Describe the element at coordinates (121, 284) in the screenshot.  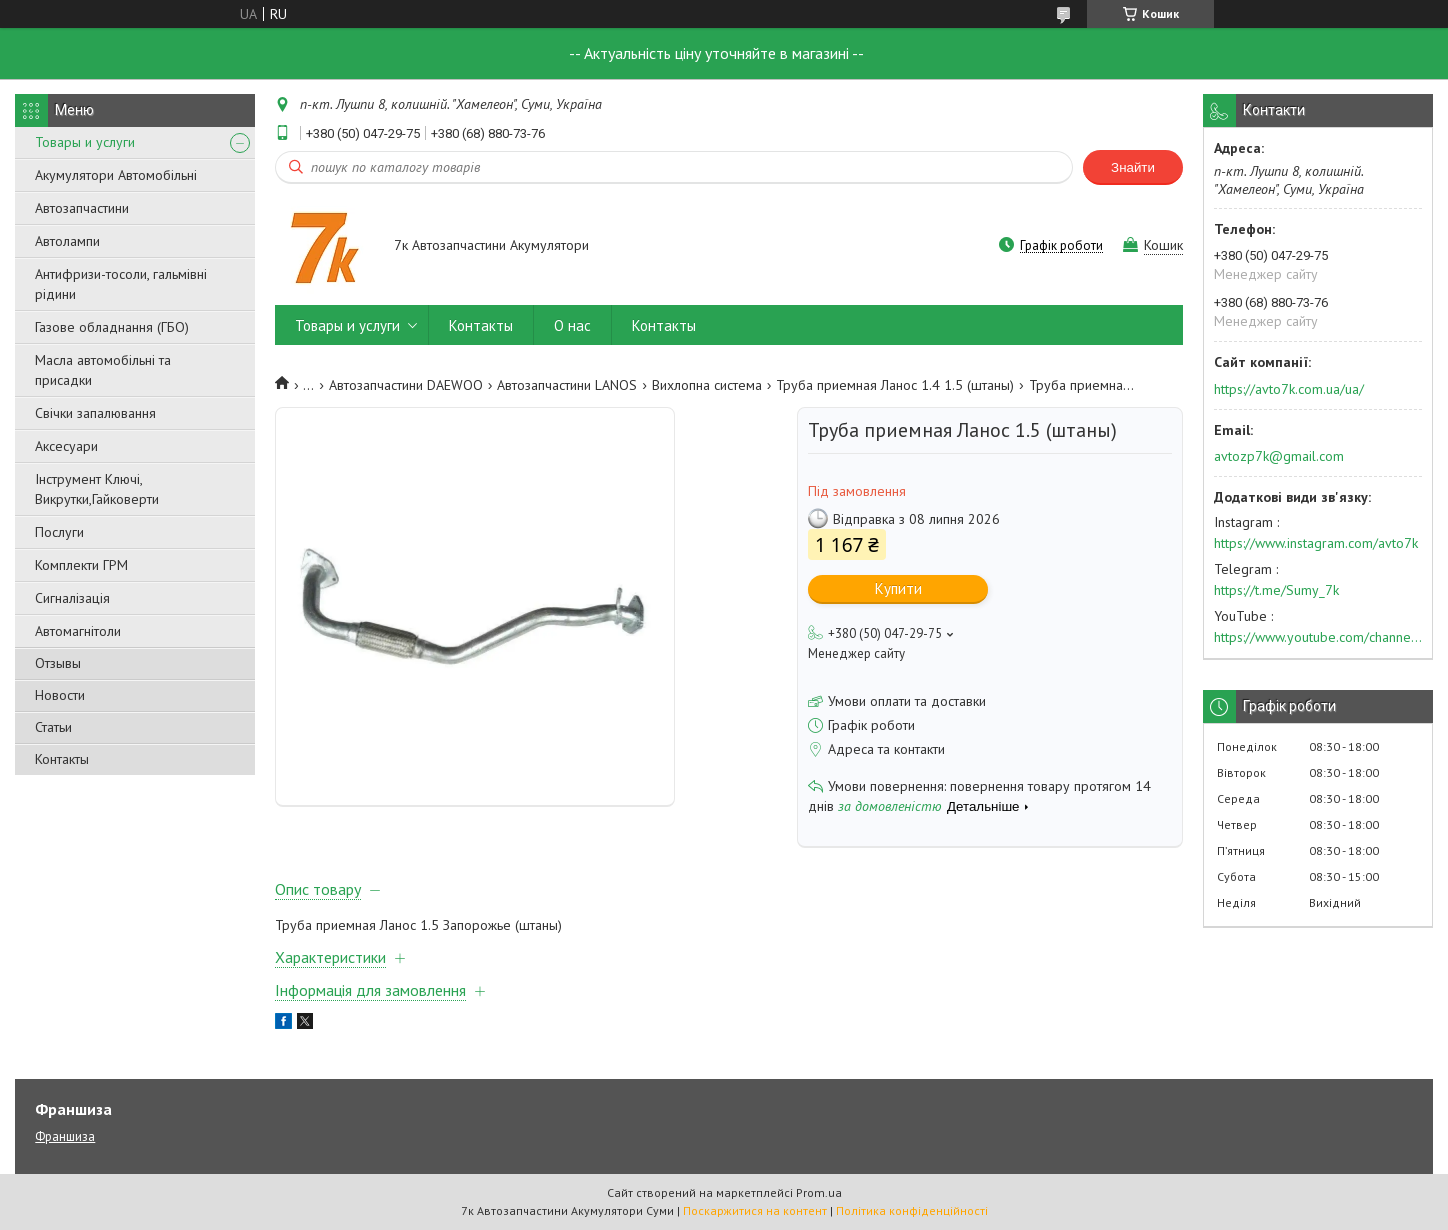
I see `Антифризи-тосоли, гальмівні рідини` at that location.